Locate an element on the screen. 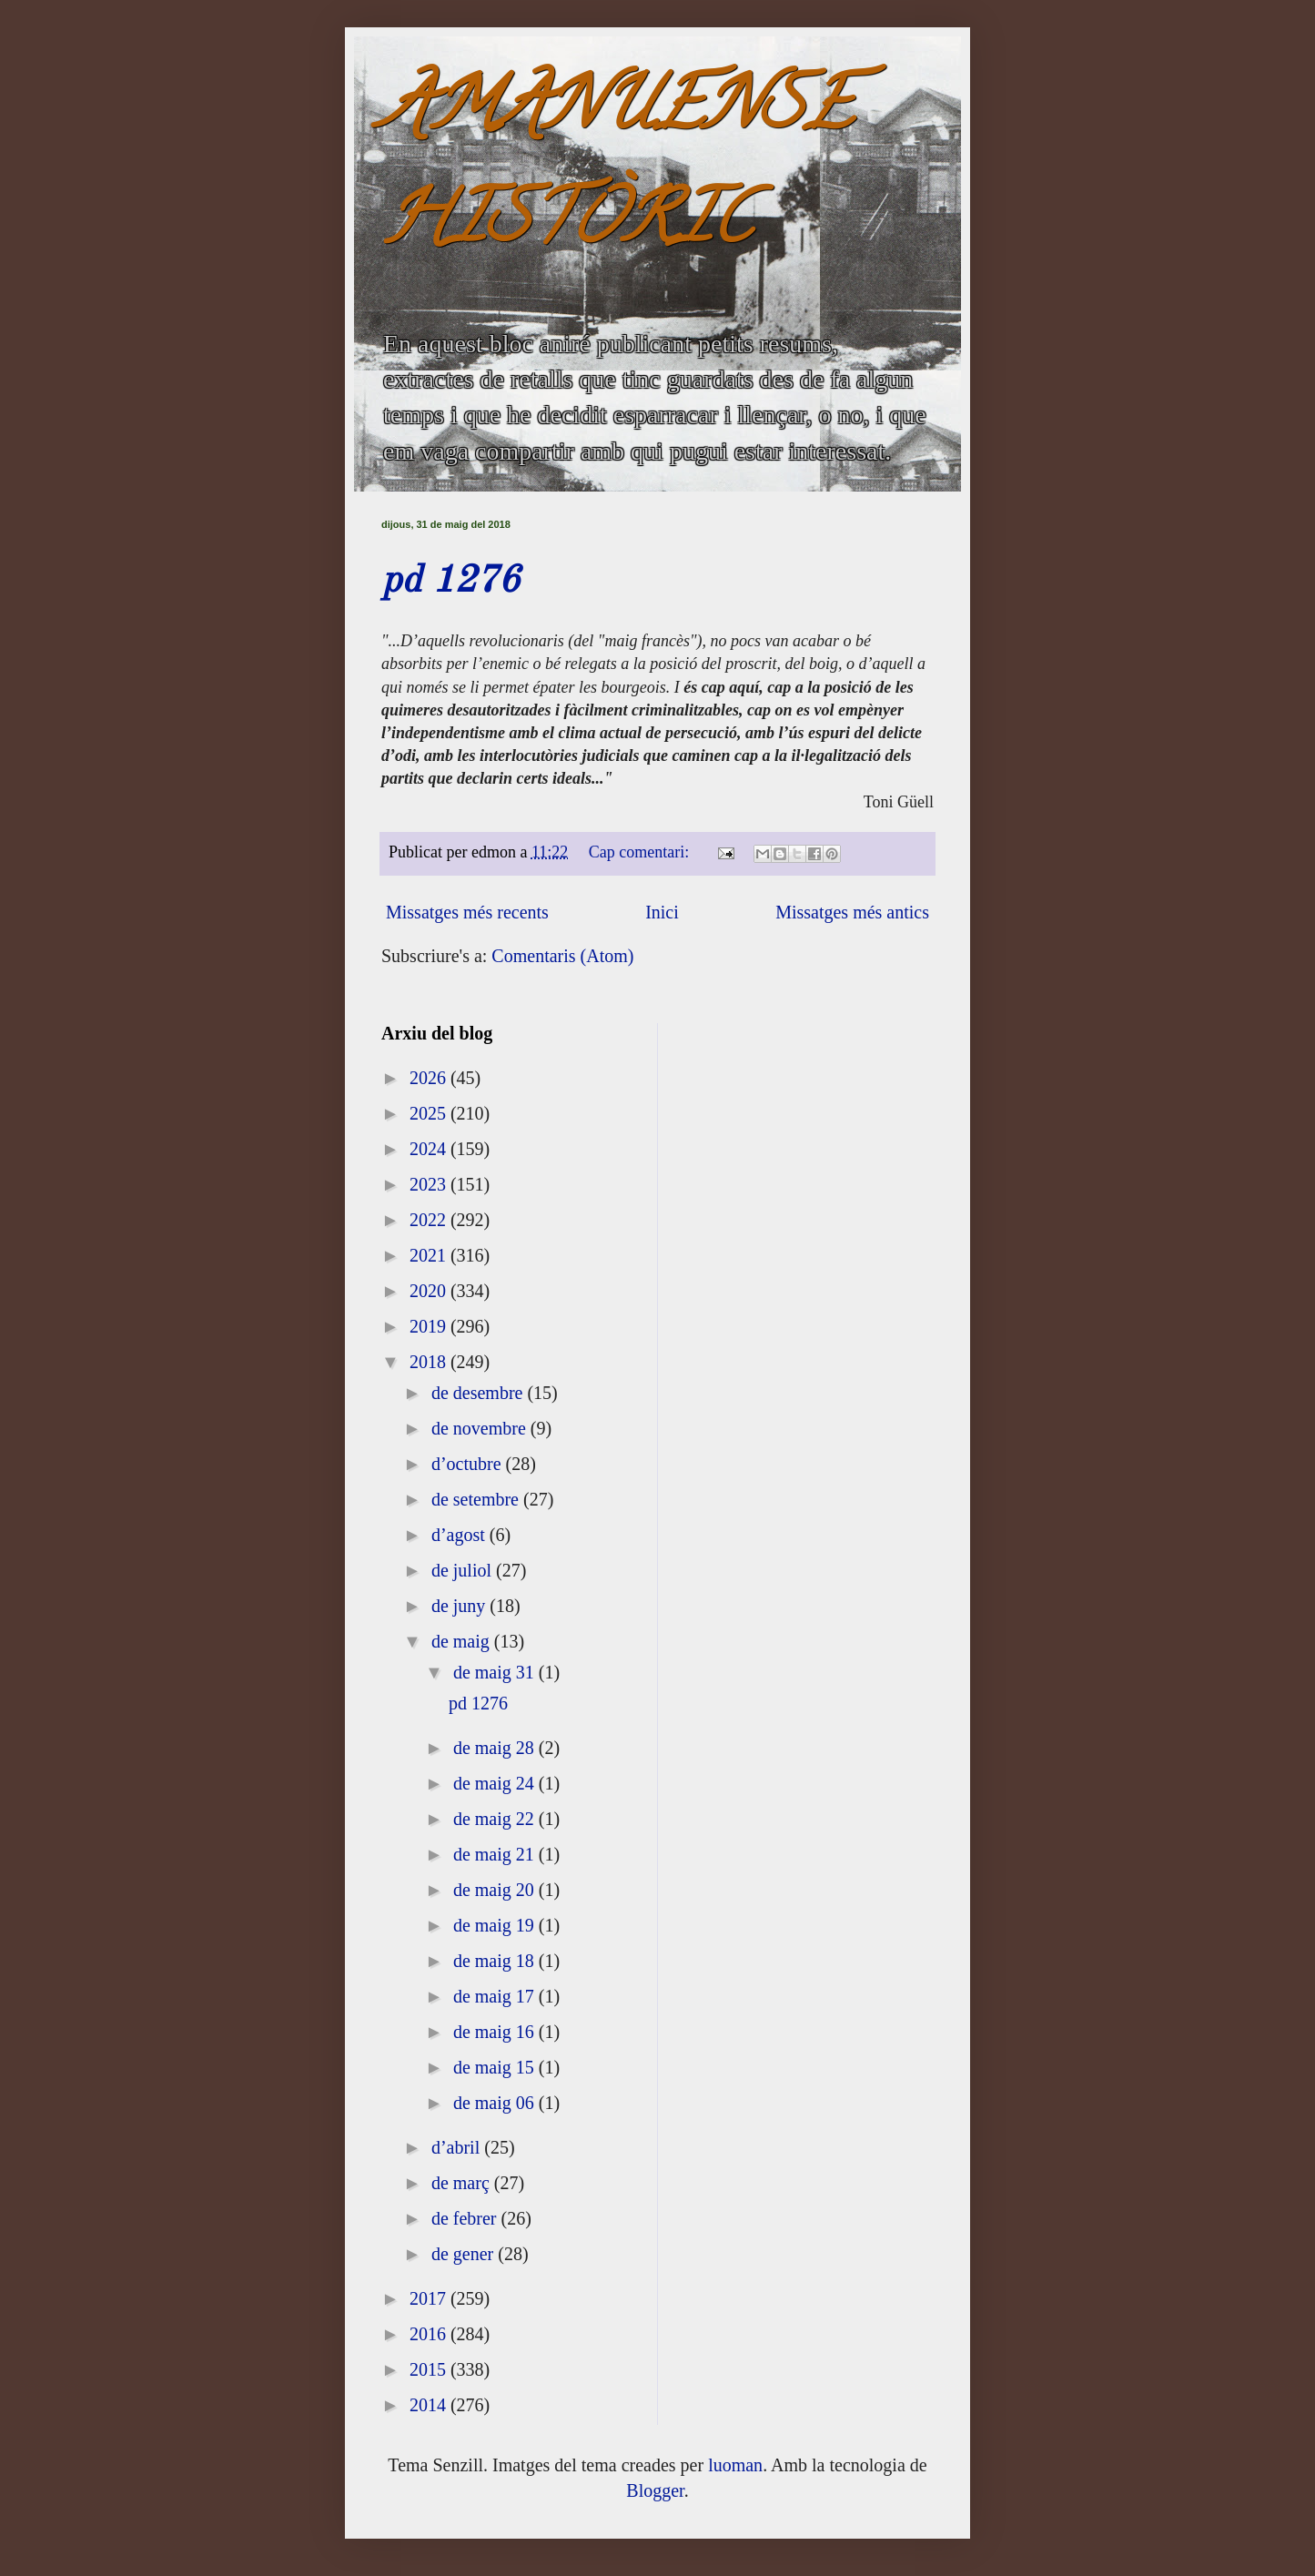  2017 is located at coordinates (430, 2298).